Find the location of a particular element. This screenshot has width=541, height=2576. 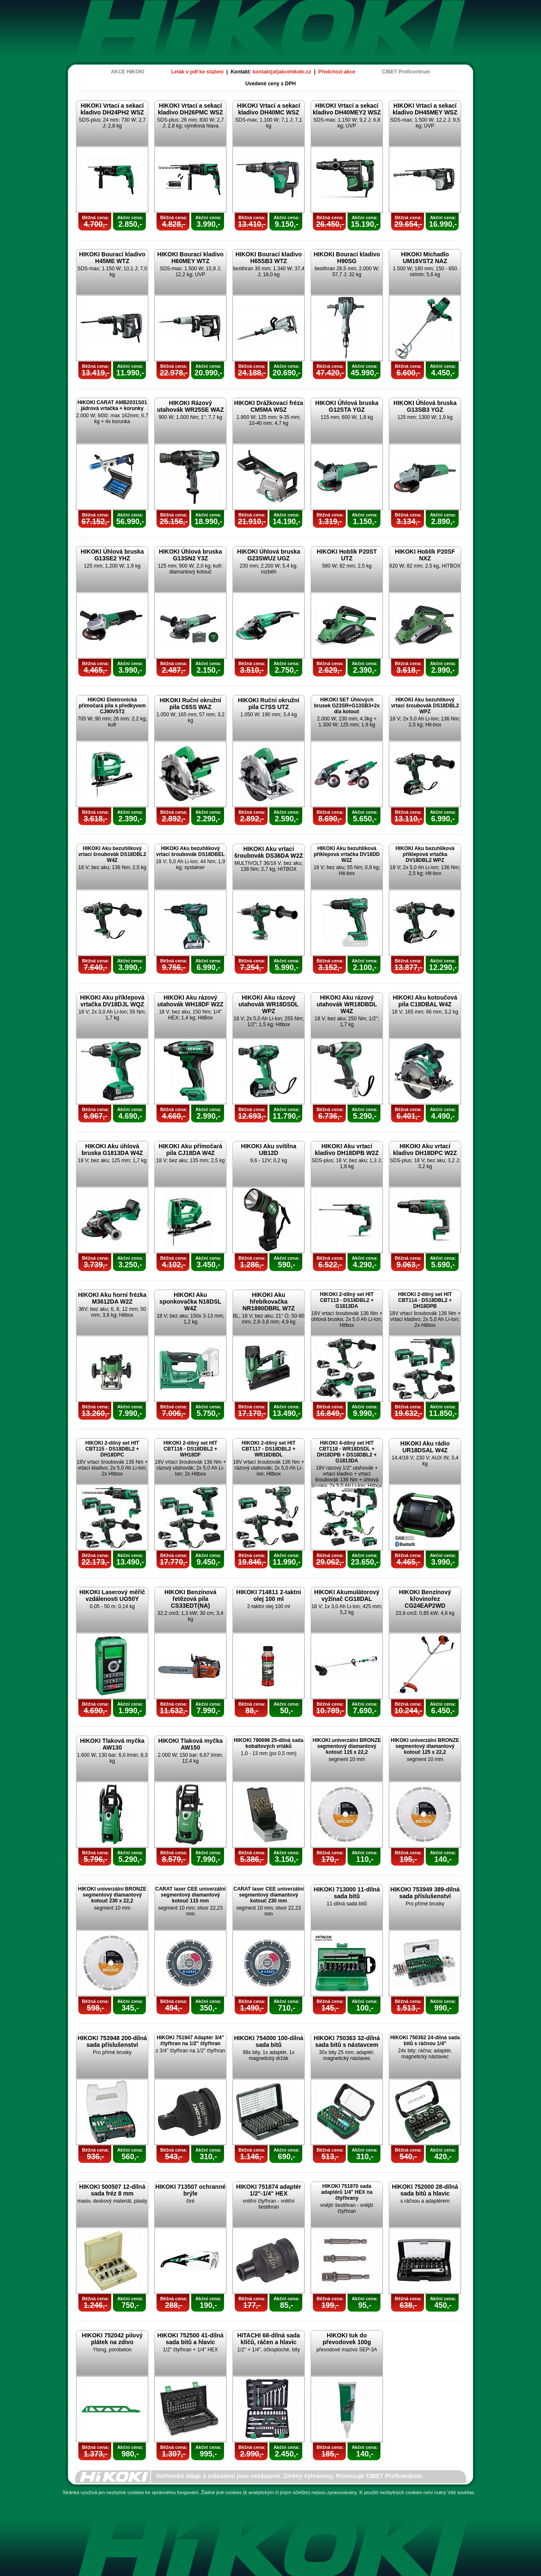

HIKOKI Bourací kladivo H60MEY WTZ is located at coordinates (190, 257).